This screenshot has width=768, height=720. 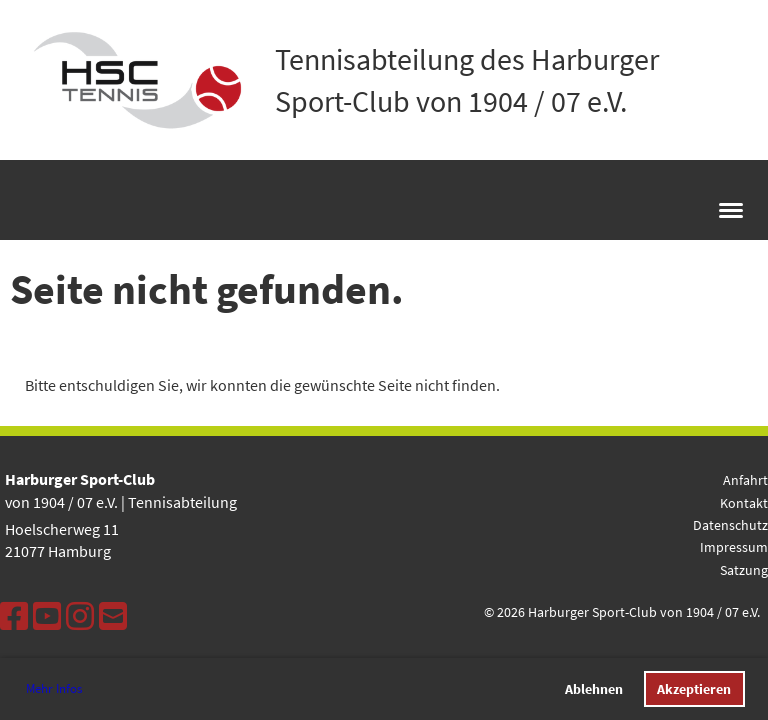 What do you see at coordinates (744, 503) in the screenshot?
I see `Kontakt` at bounding box center [744, 503].